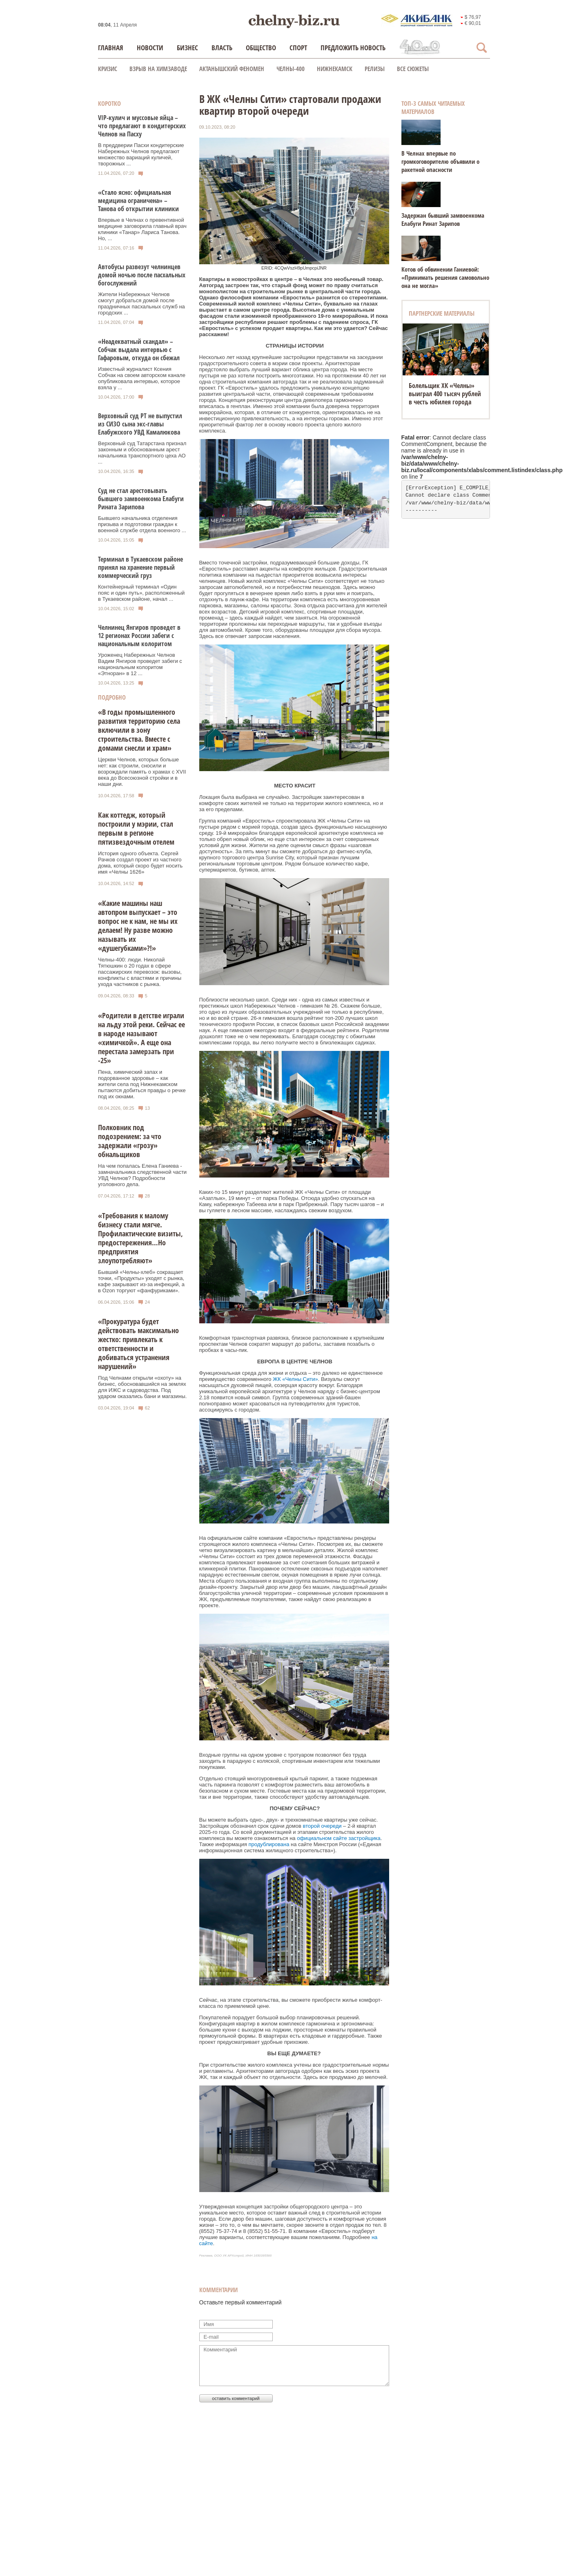  I want to click on Бывшего начальника отделения призыва и подготовки граждан к военной службе отдела военного ..., so click(142, 524).